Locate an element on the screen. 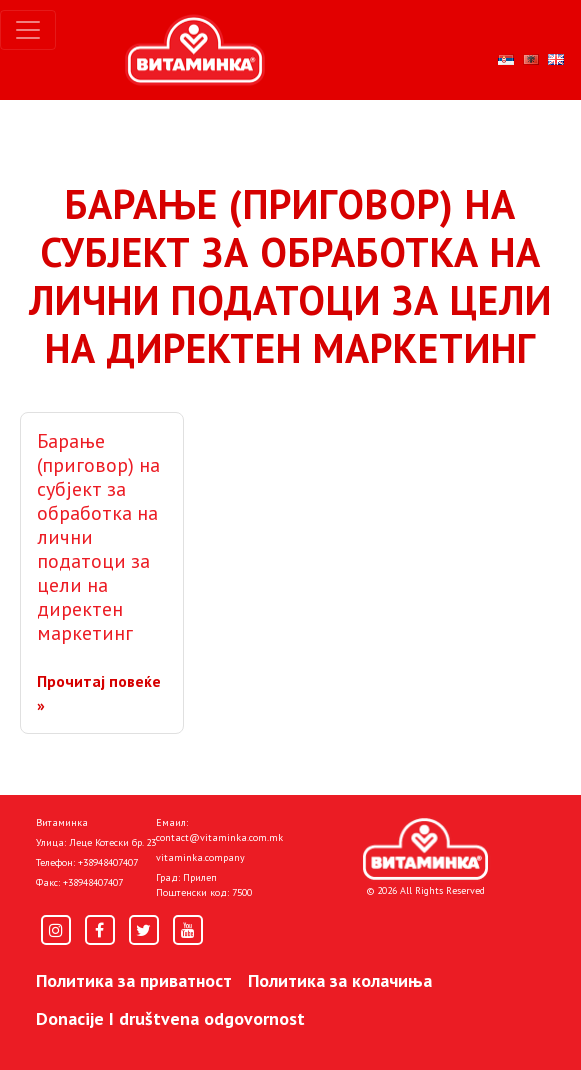 This screenshot has width=581, height=1070. Donacije I društvena odgovornost is located at coordinates (170, 1018).